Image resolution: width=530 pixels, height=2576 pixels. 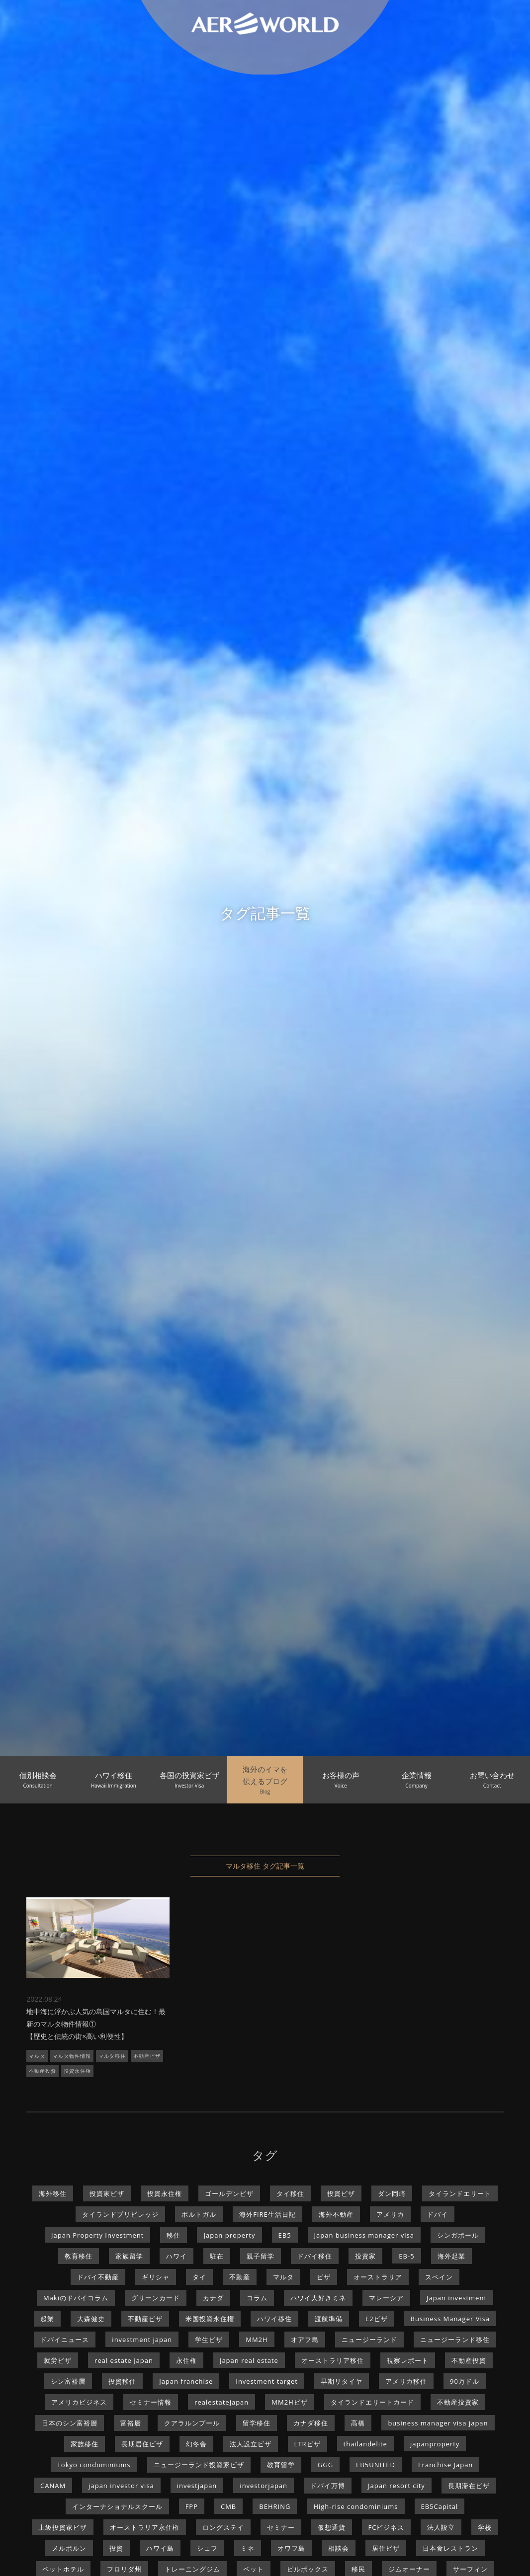 What do you see at coordinates (369, 2339) in the screenshot?
I see `ニュージーランド` at bounding box center [369, 2339].